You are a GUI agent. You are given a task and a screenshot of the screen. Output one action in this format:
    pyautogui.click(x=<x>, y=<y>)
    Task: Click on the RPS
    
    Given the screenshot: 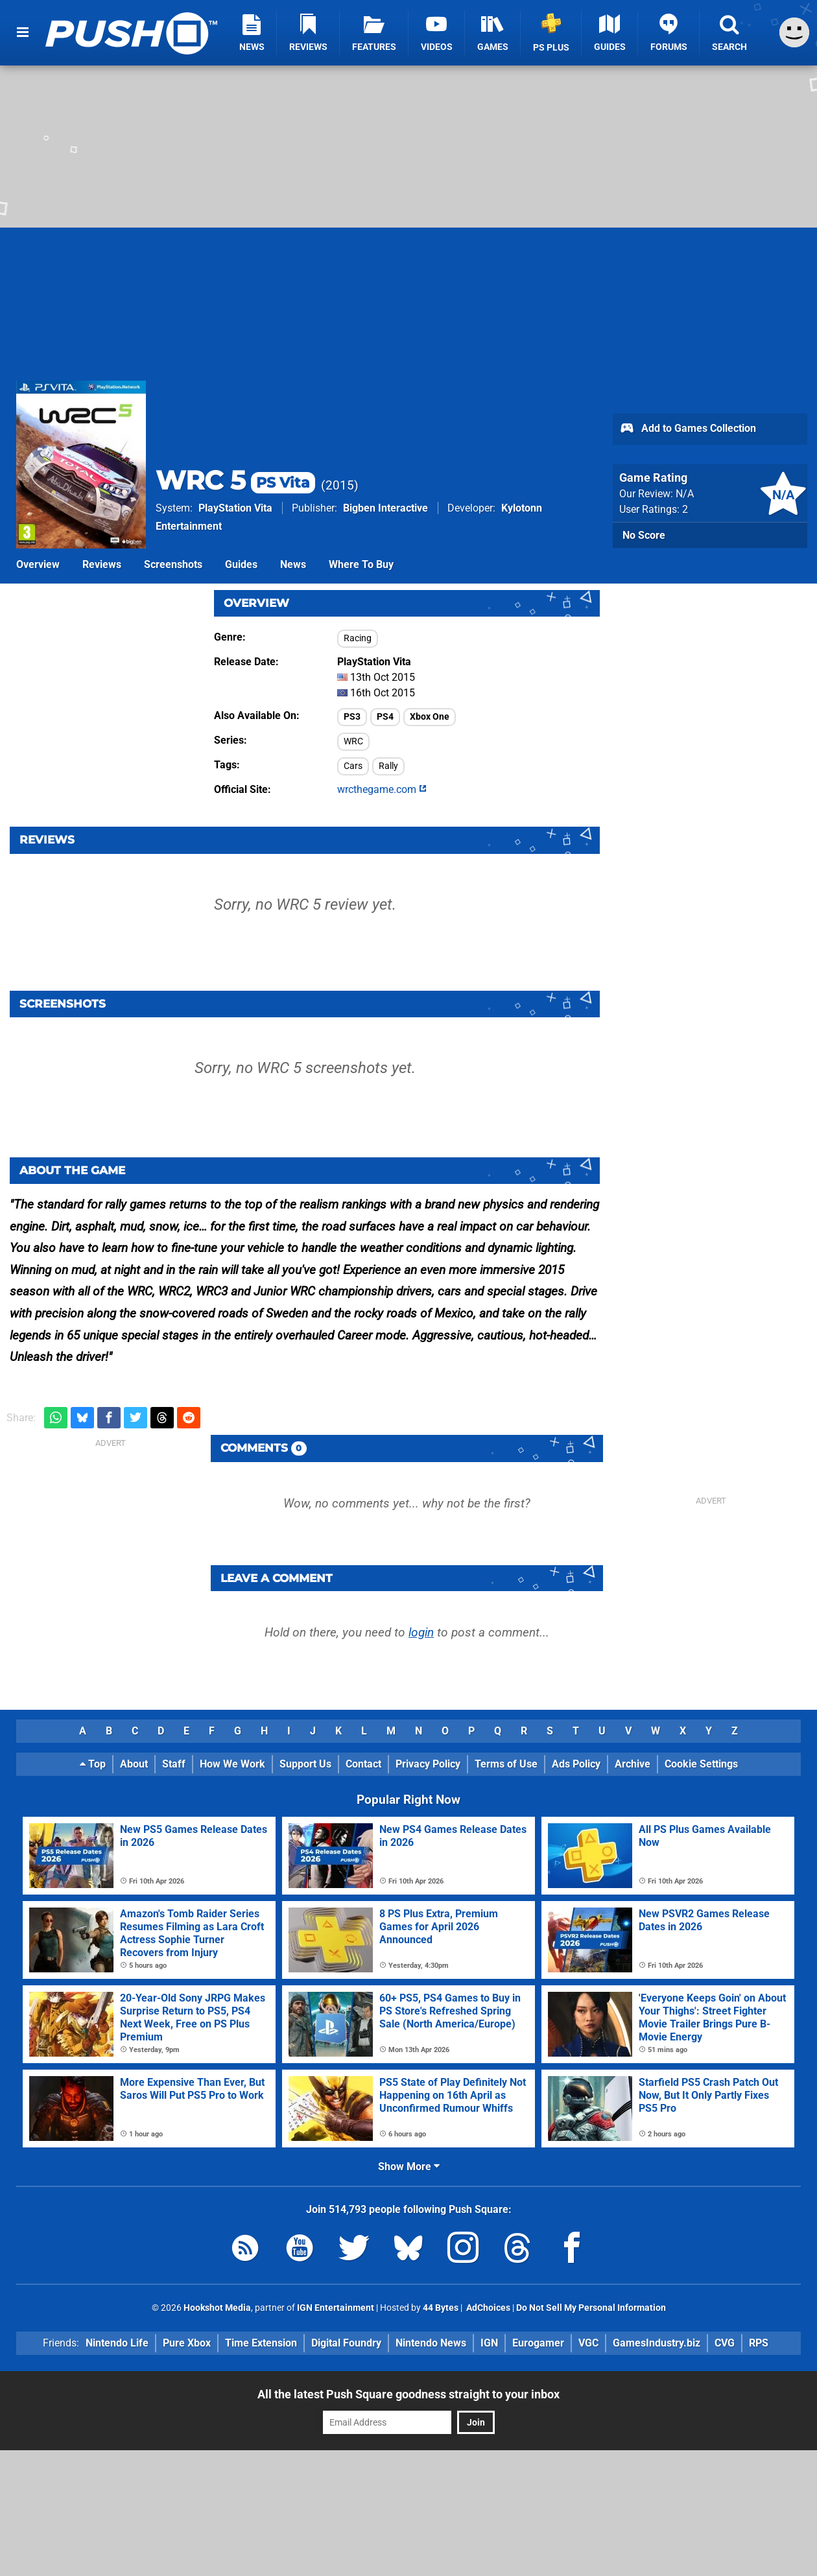 What is the action you would take?
    pyautogui.click(x=758, y=2343)
    